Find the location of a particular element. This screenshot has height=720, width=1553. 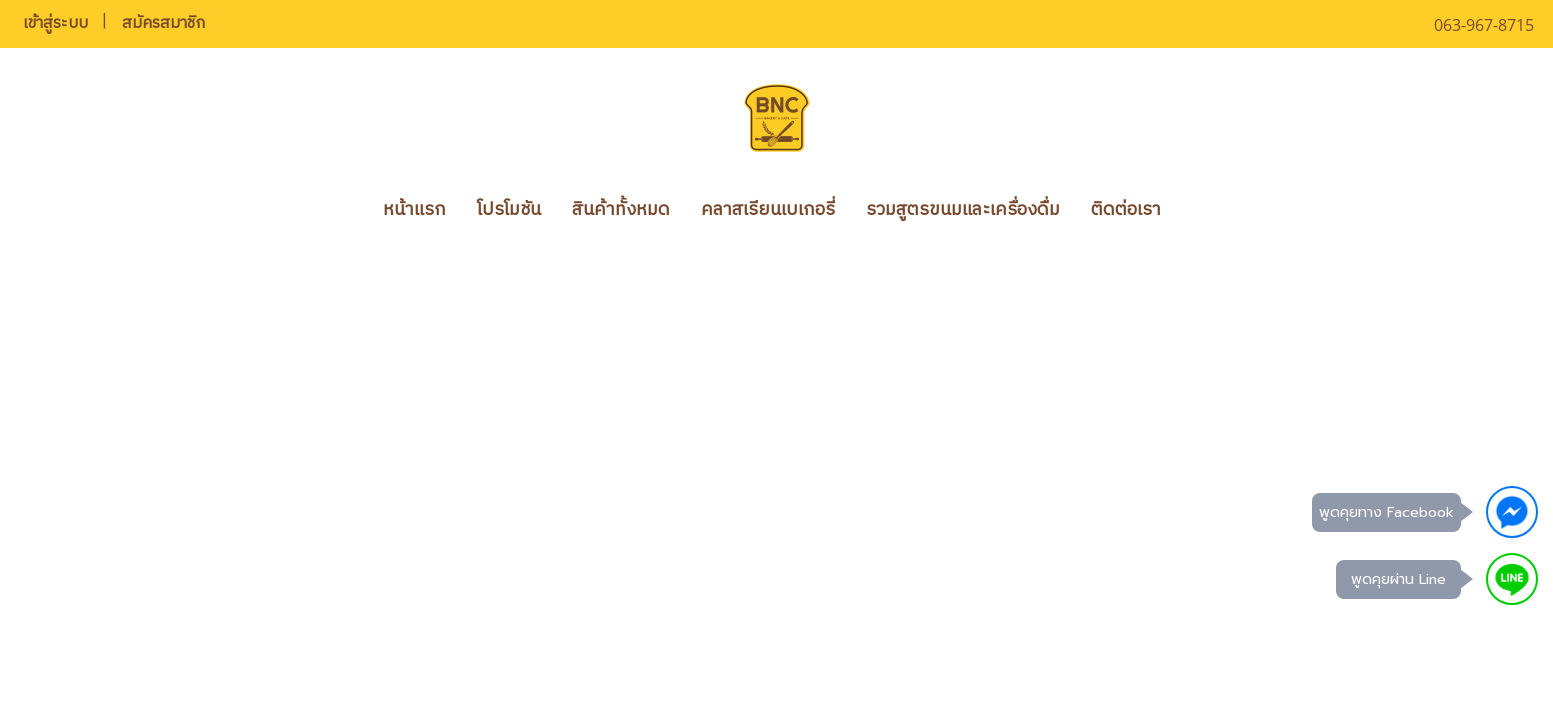

หน้าแรก is located at coordinates (414, 210).